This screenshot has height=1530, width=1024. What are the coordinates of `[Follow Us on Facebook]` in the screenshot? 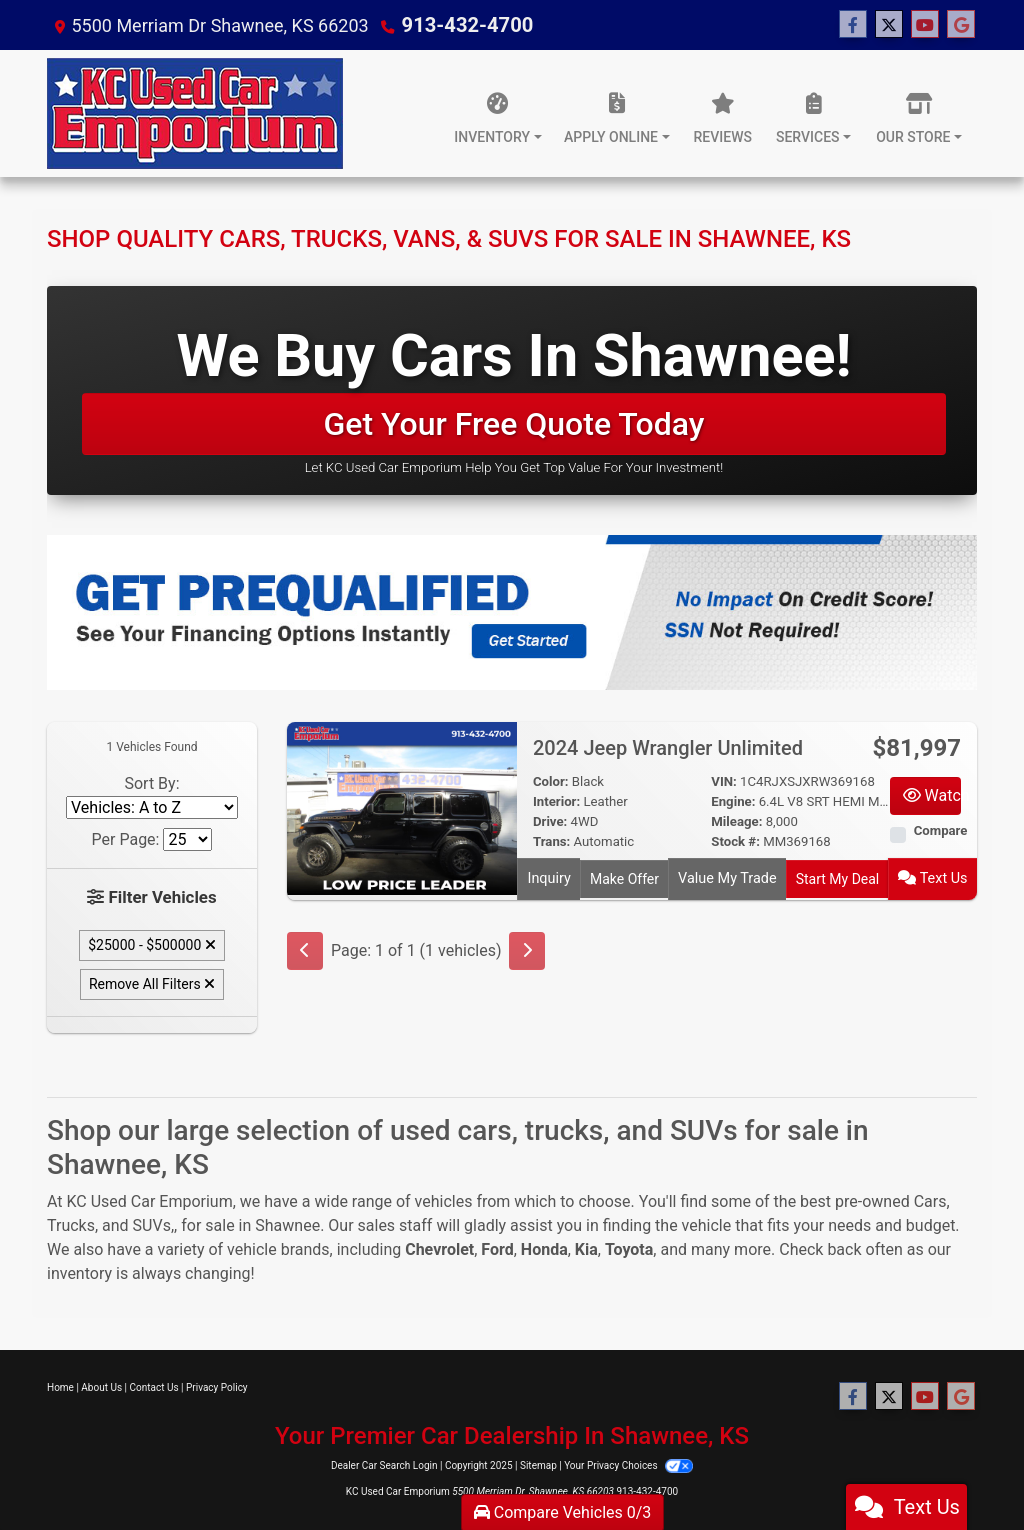 It's located at (853, 25).